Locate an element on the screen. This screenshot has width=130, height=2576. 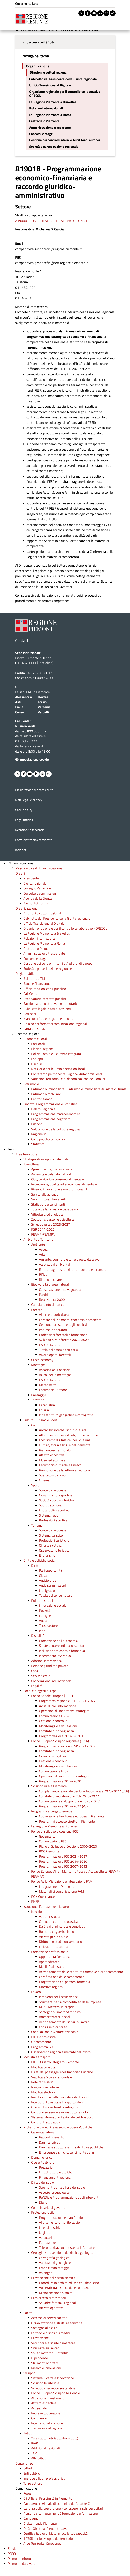
Programmazione FSC 2021-2027 is located at coordinates (63, 1860).